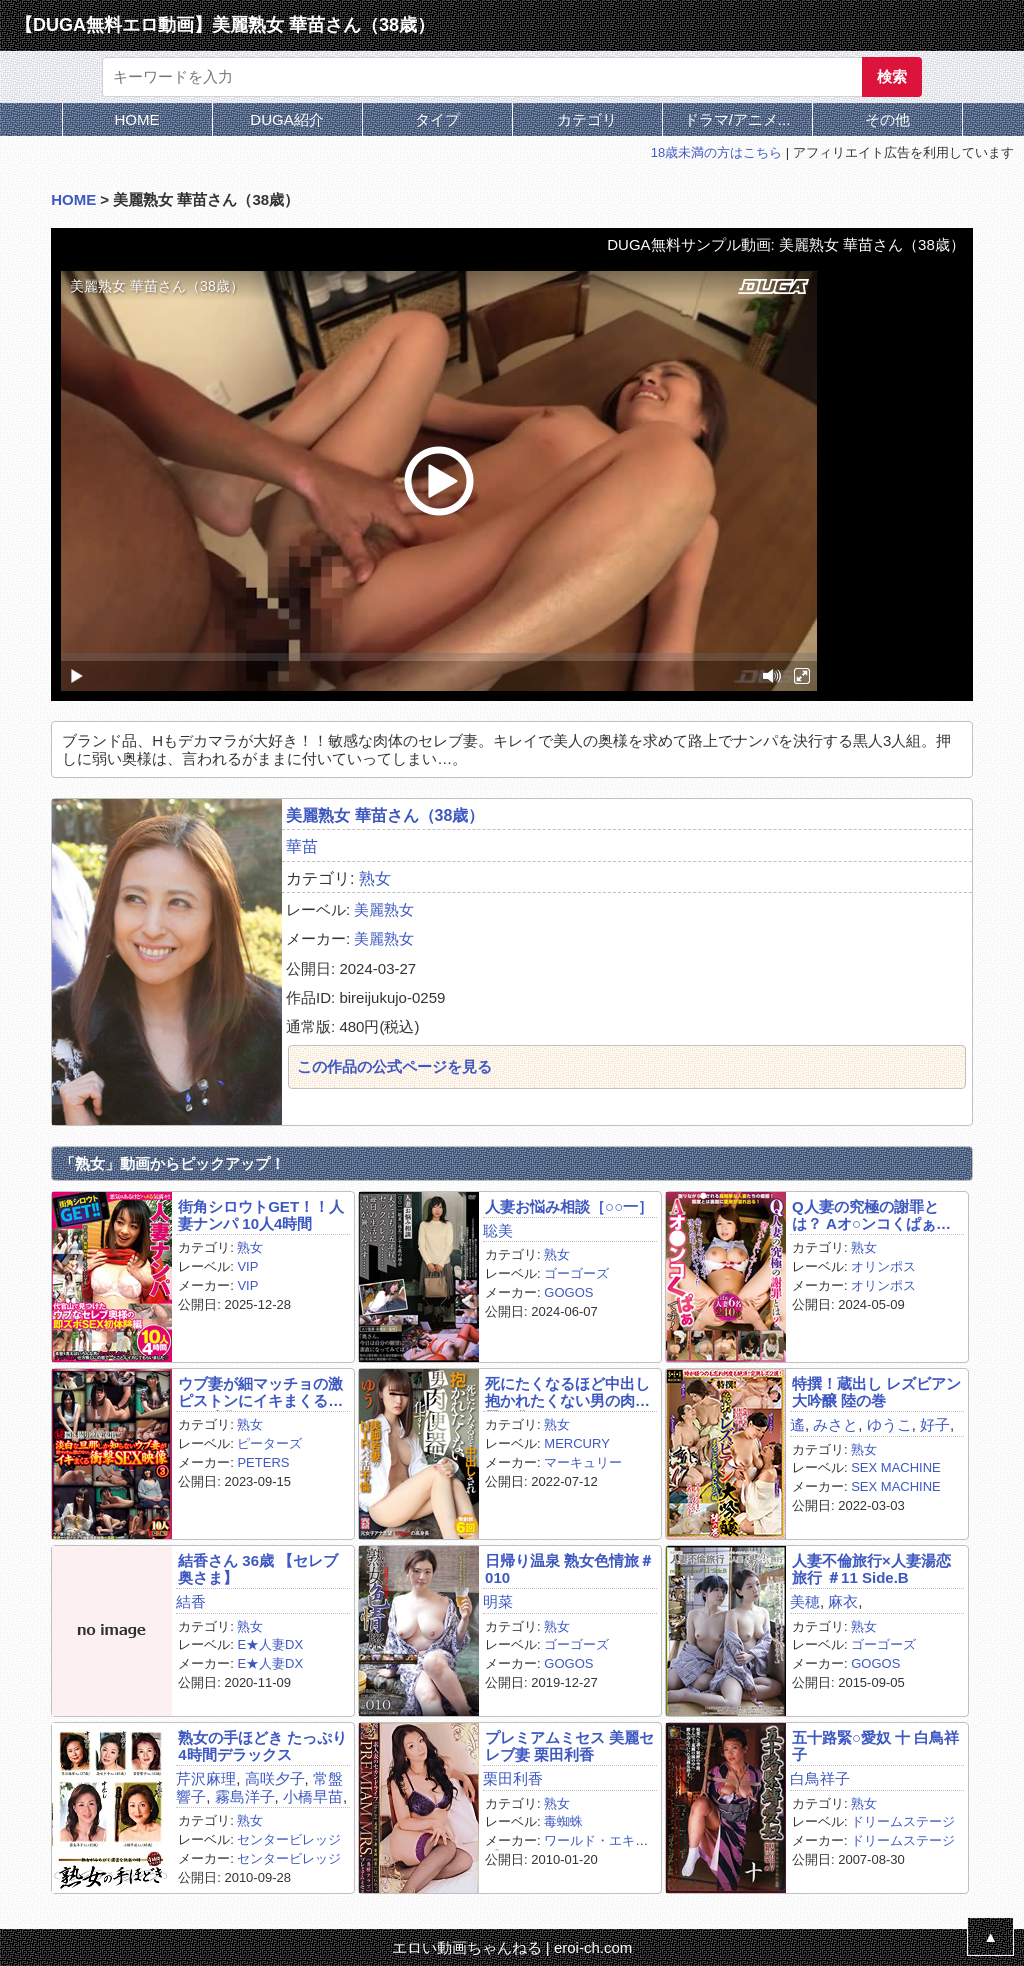  What do you see at coordinates (467, 1947) in the screenshot?
I see `エロい動画ちゃんねる` at bounding box center [467, 1947].